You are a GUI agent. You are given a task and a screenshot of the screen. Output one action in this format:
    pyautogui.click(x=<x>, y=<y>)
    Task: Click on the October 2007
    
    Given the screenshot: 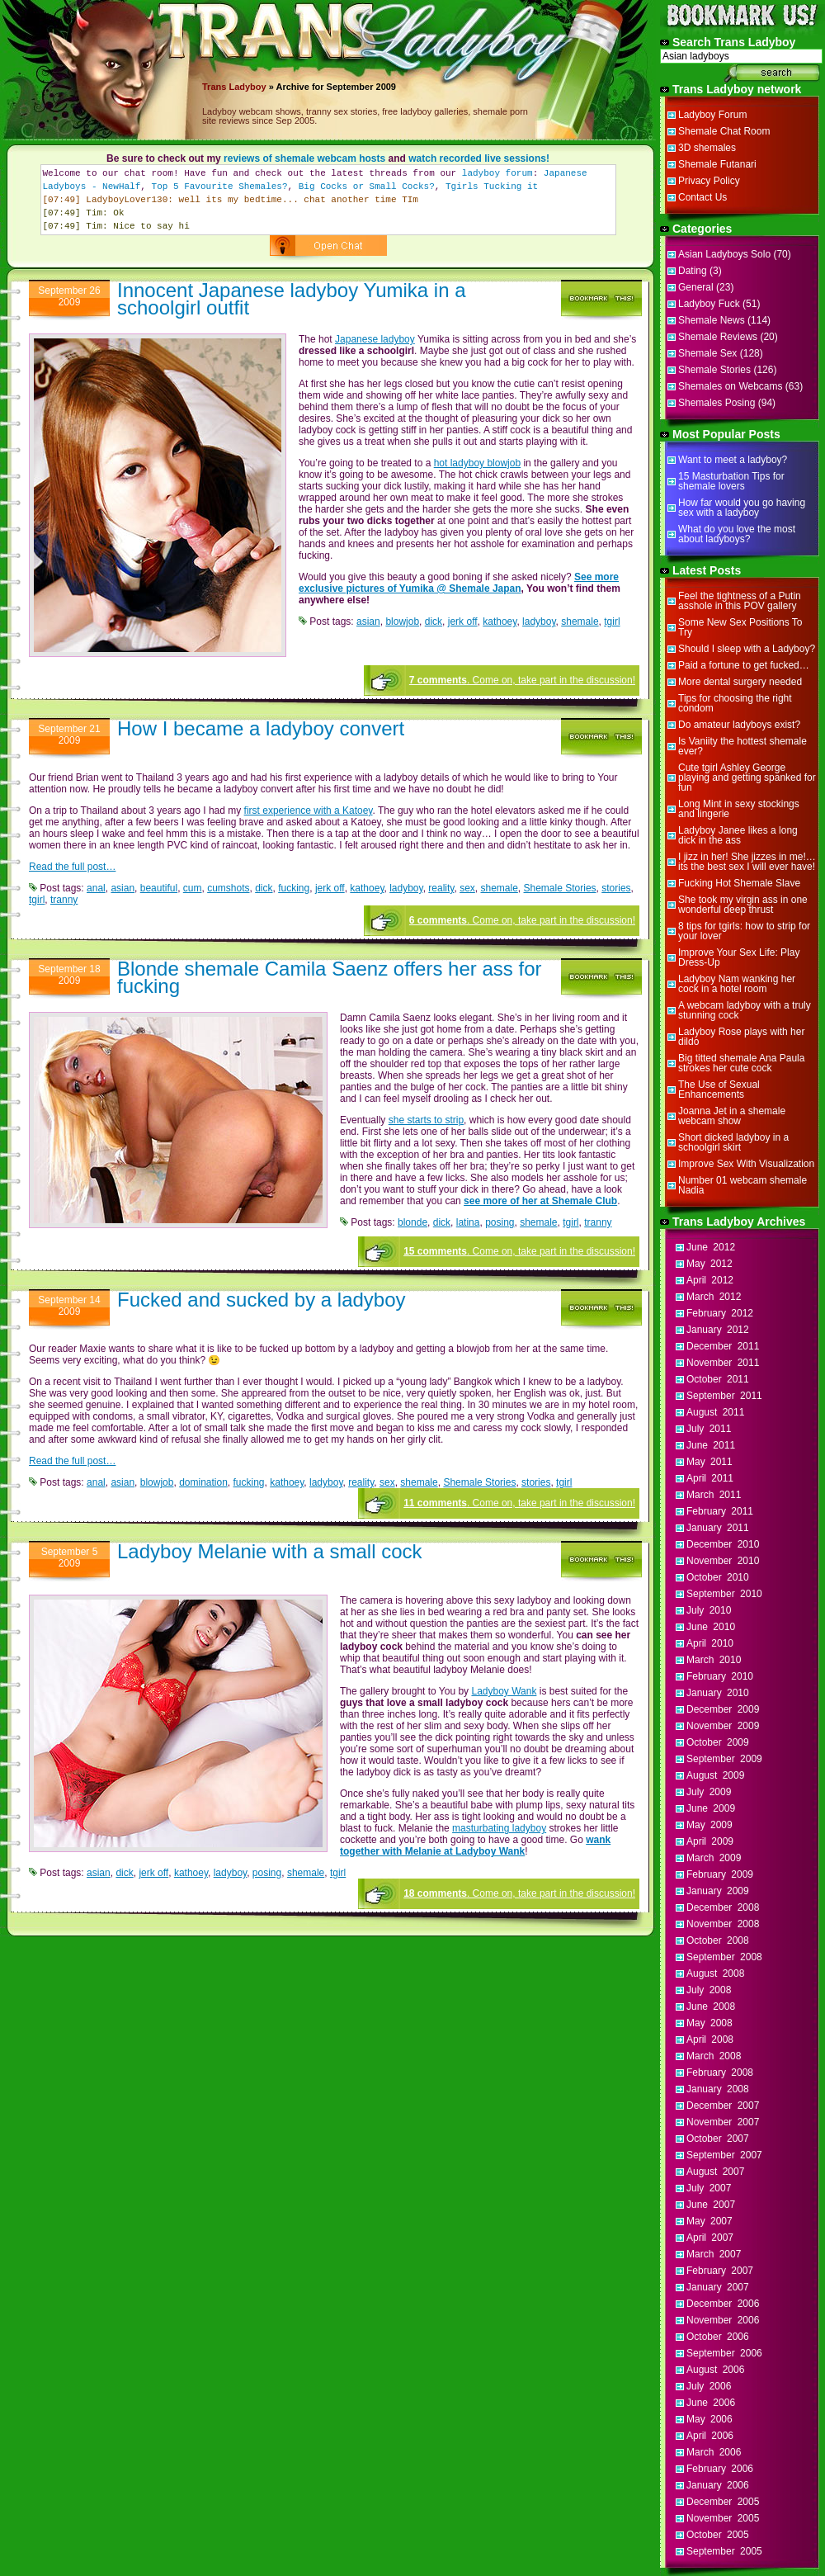 What is the action you would take?
    pyautogui.click(x=717, y=2138)
    